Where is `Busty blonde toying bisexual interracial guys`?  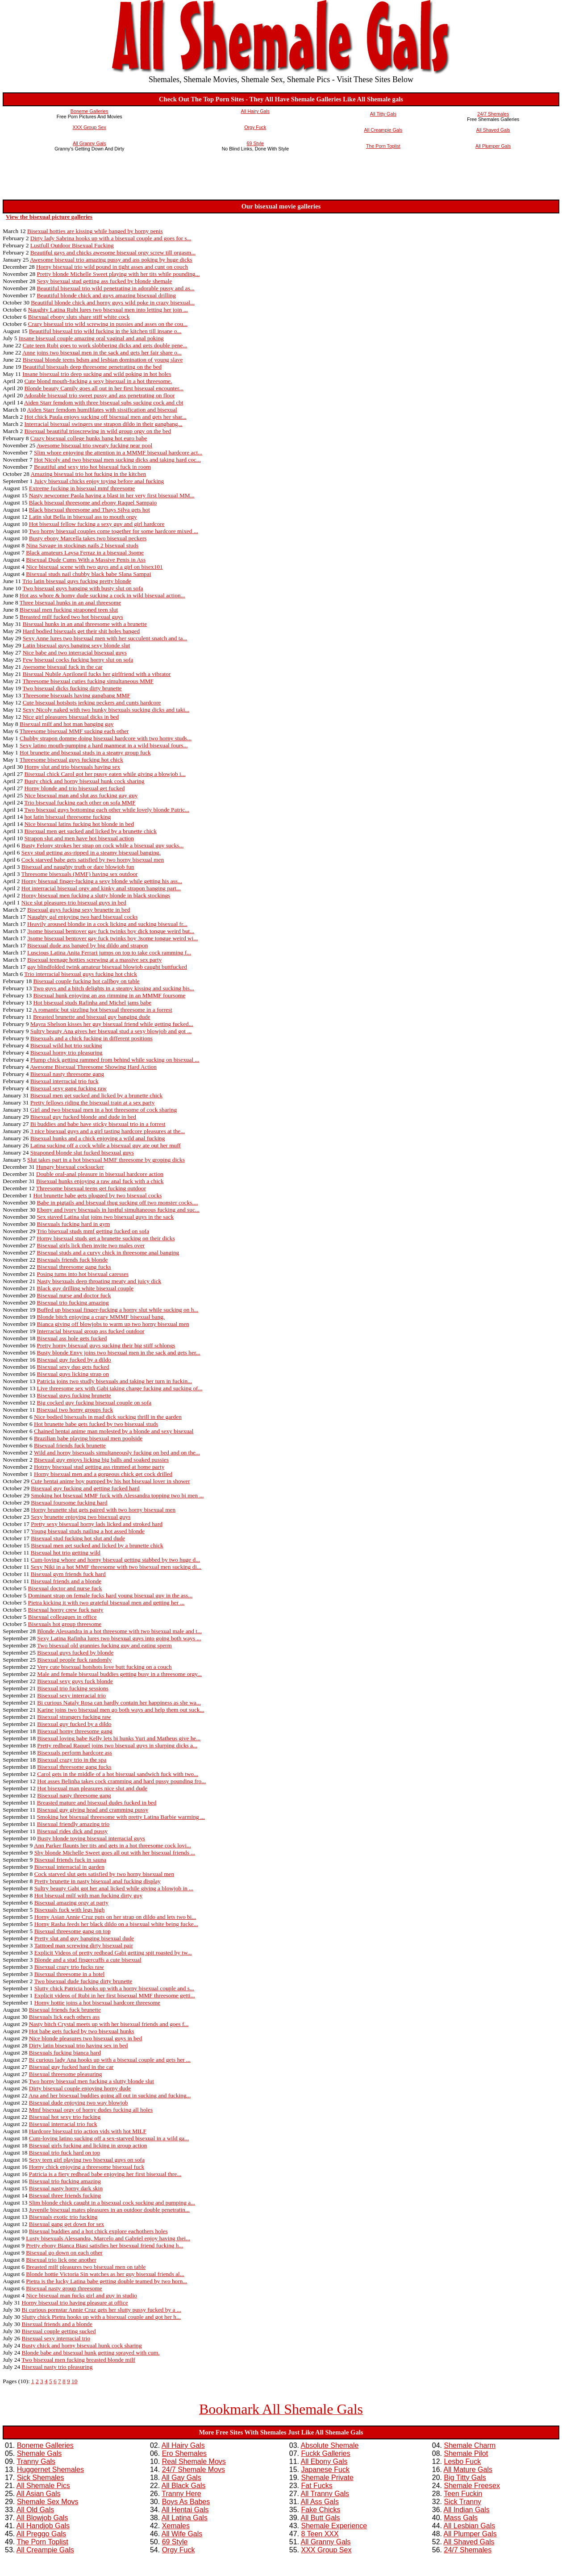
Busty blonde toying bisexual interracial guys is located at coordinates (91, 1838).